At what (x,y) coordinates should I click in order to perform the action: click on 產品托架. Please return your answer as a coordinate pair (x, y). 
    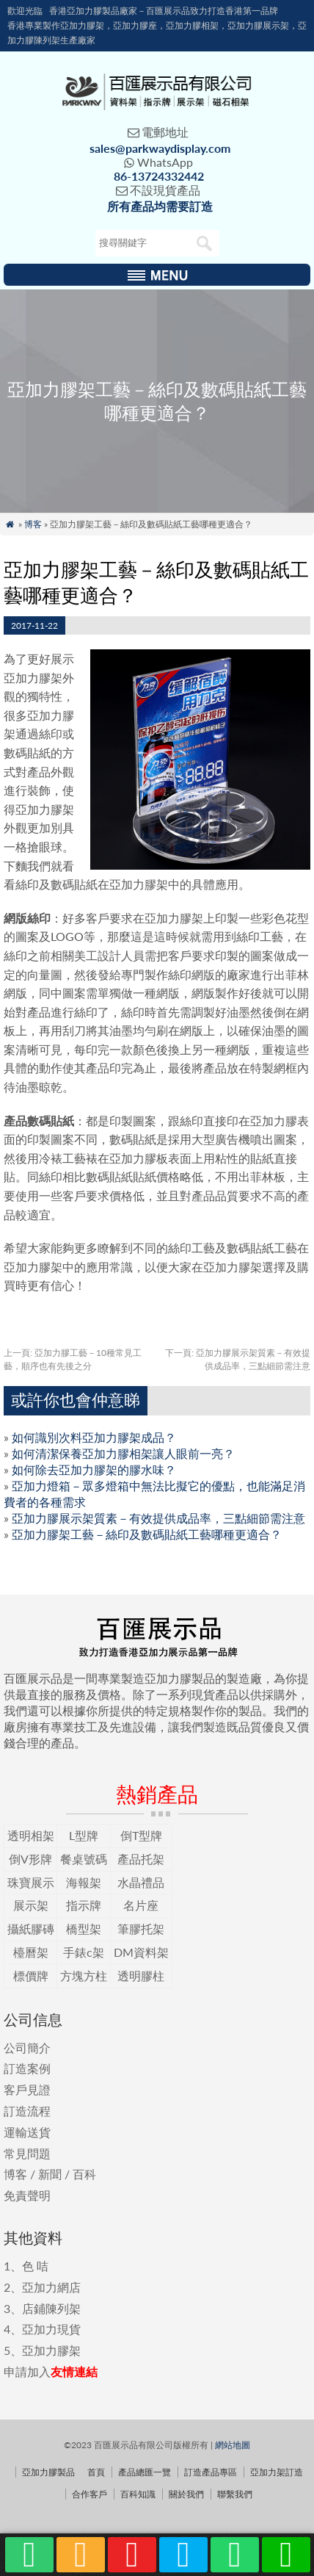
    Looking at the image, I should click on (140, 1859).